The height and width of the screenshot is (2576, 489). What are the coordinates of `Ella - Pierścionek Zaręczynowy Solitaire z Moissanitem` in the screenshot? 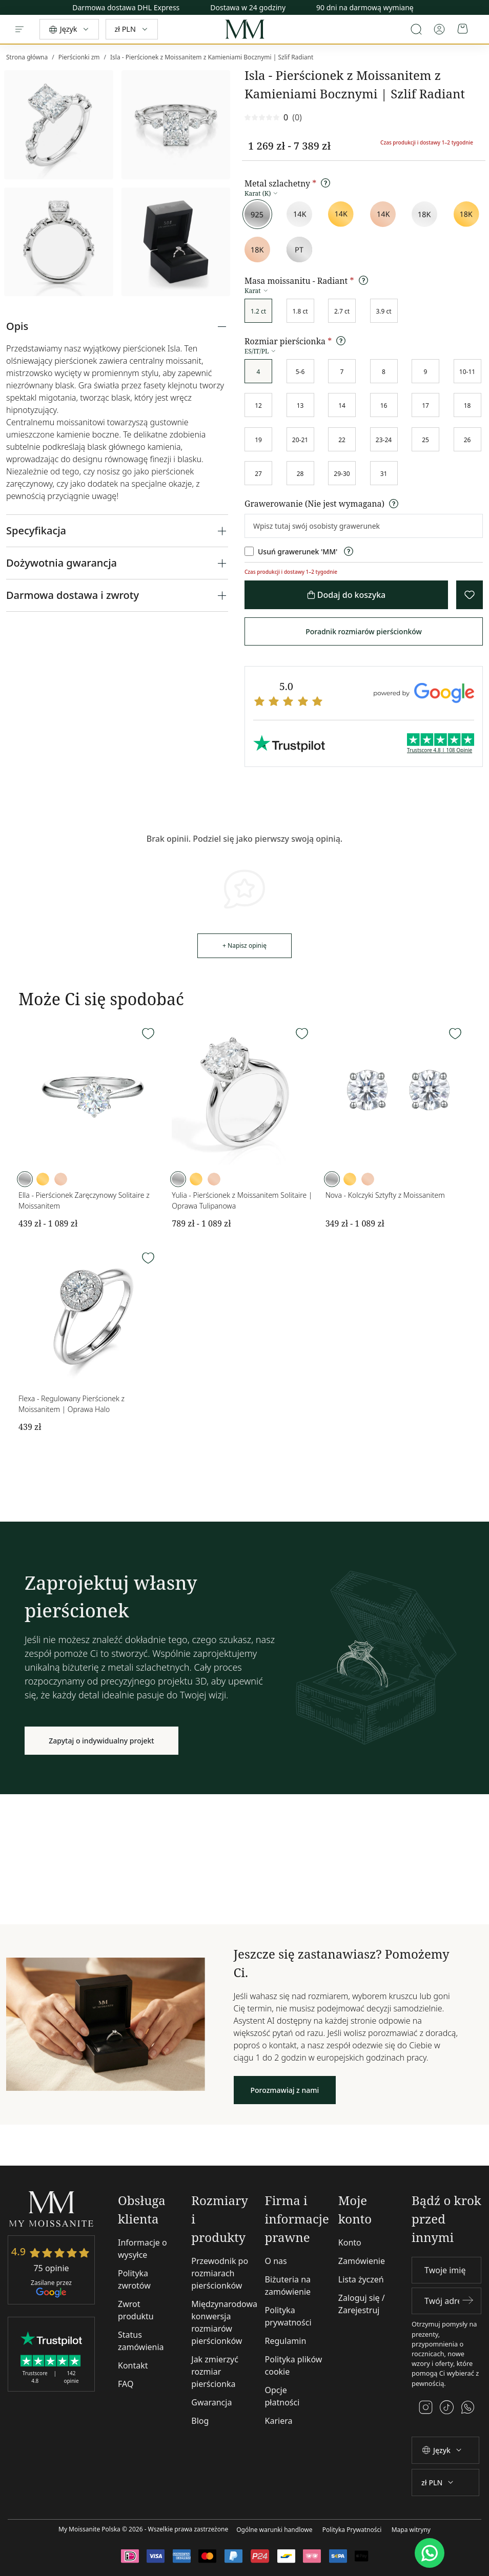 It's located at (84, 1200).